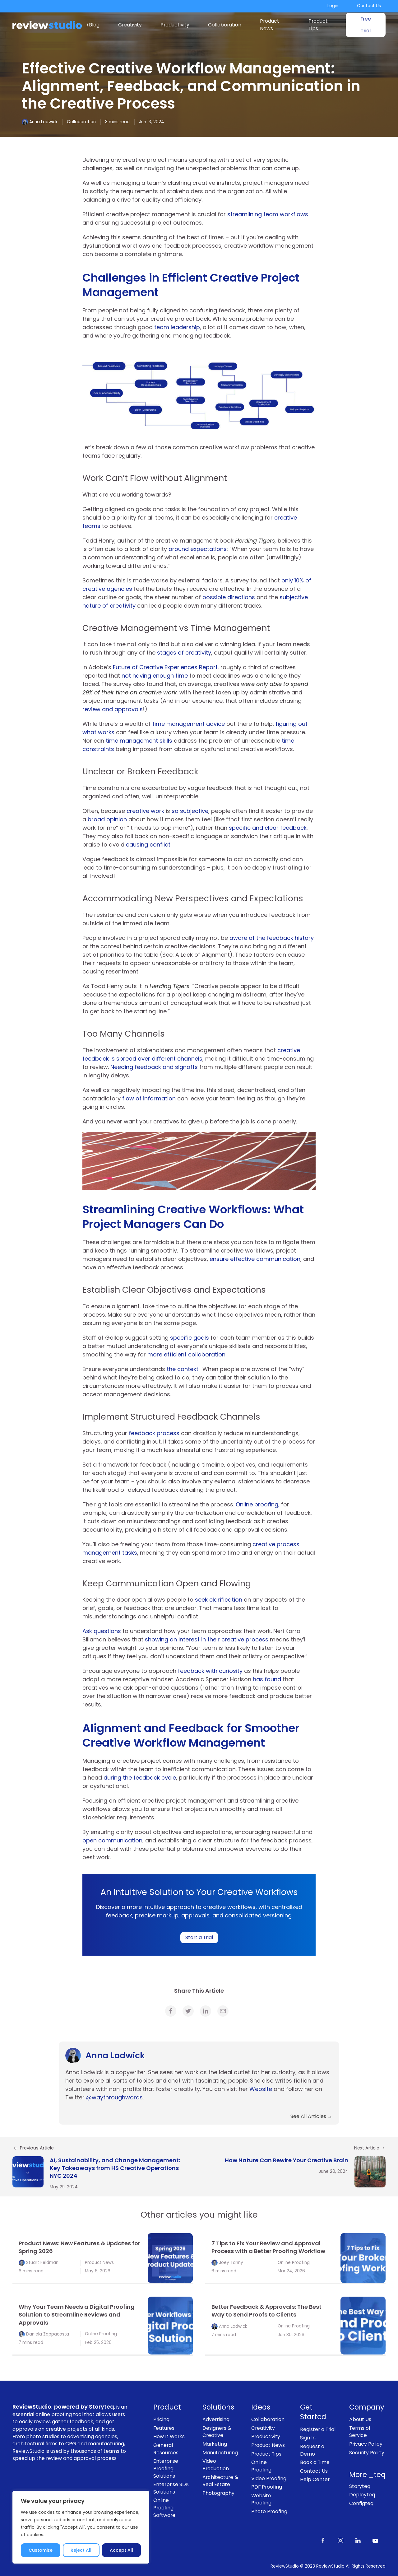 The width and height of the screenshot is (398, 2576). I want to click on Online Proofing, so click(294, 2263).